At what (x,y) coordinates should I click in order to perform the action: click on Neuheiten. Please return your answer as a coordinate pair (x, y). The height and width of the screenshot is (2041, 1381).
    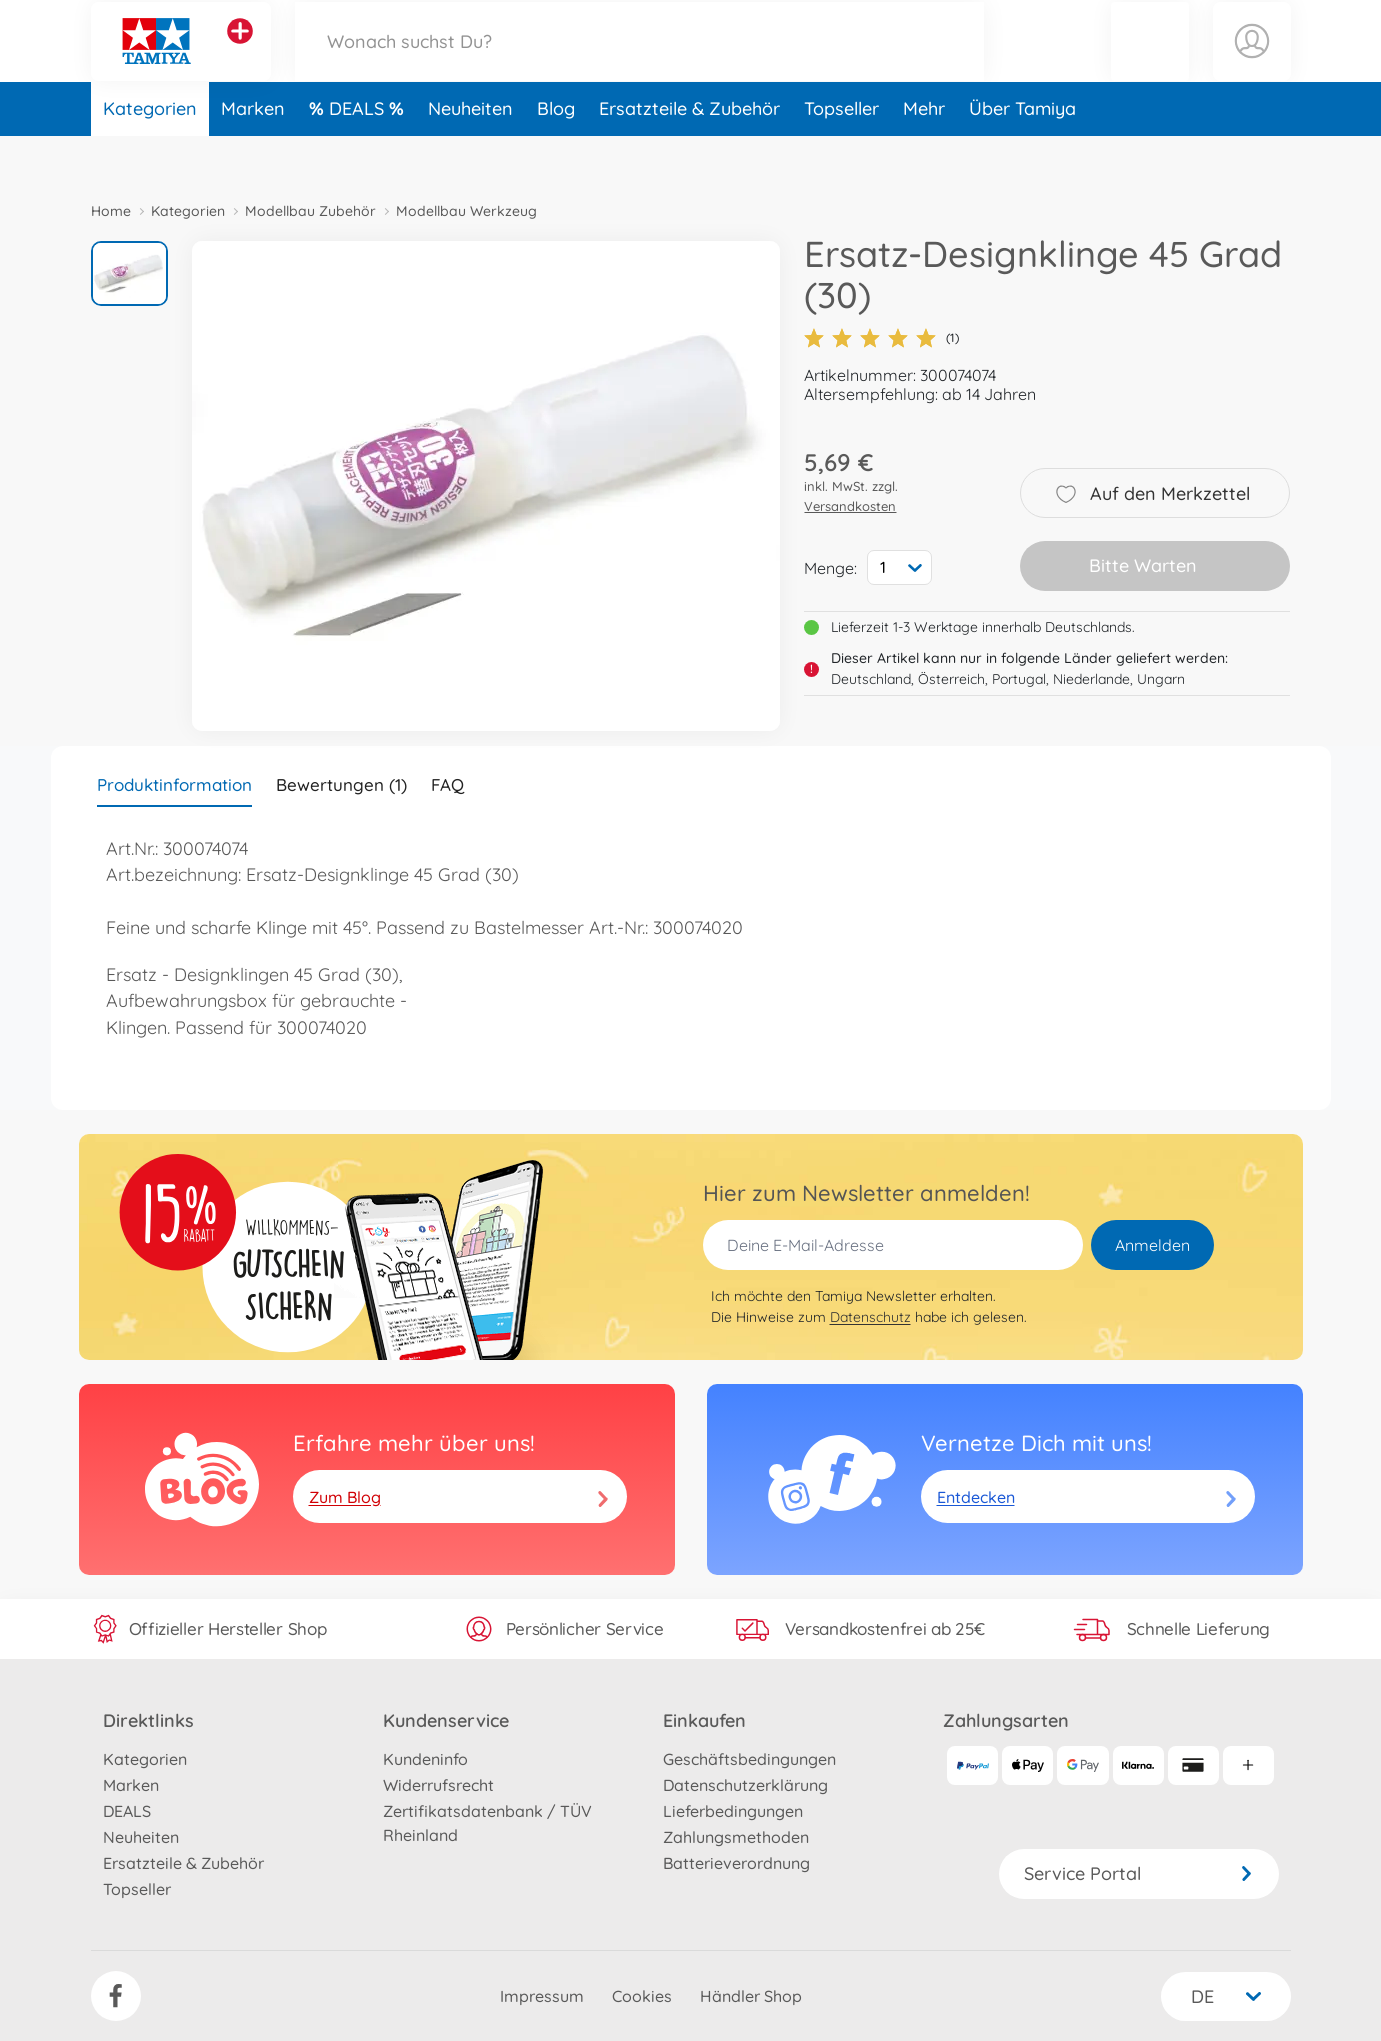
    Looking at the image, I should click on (470, 153).